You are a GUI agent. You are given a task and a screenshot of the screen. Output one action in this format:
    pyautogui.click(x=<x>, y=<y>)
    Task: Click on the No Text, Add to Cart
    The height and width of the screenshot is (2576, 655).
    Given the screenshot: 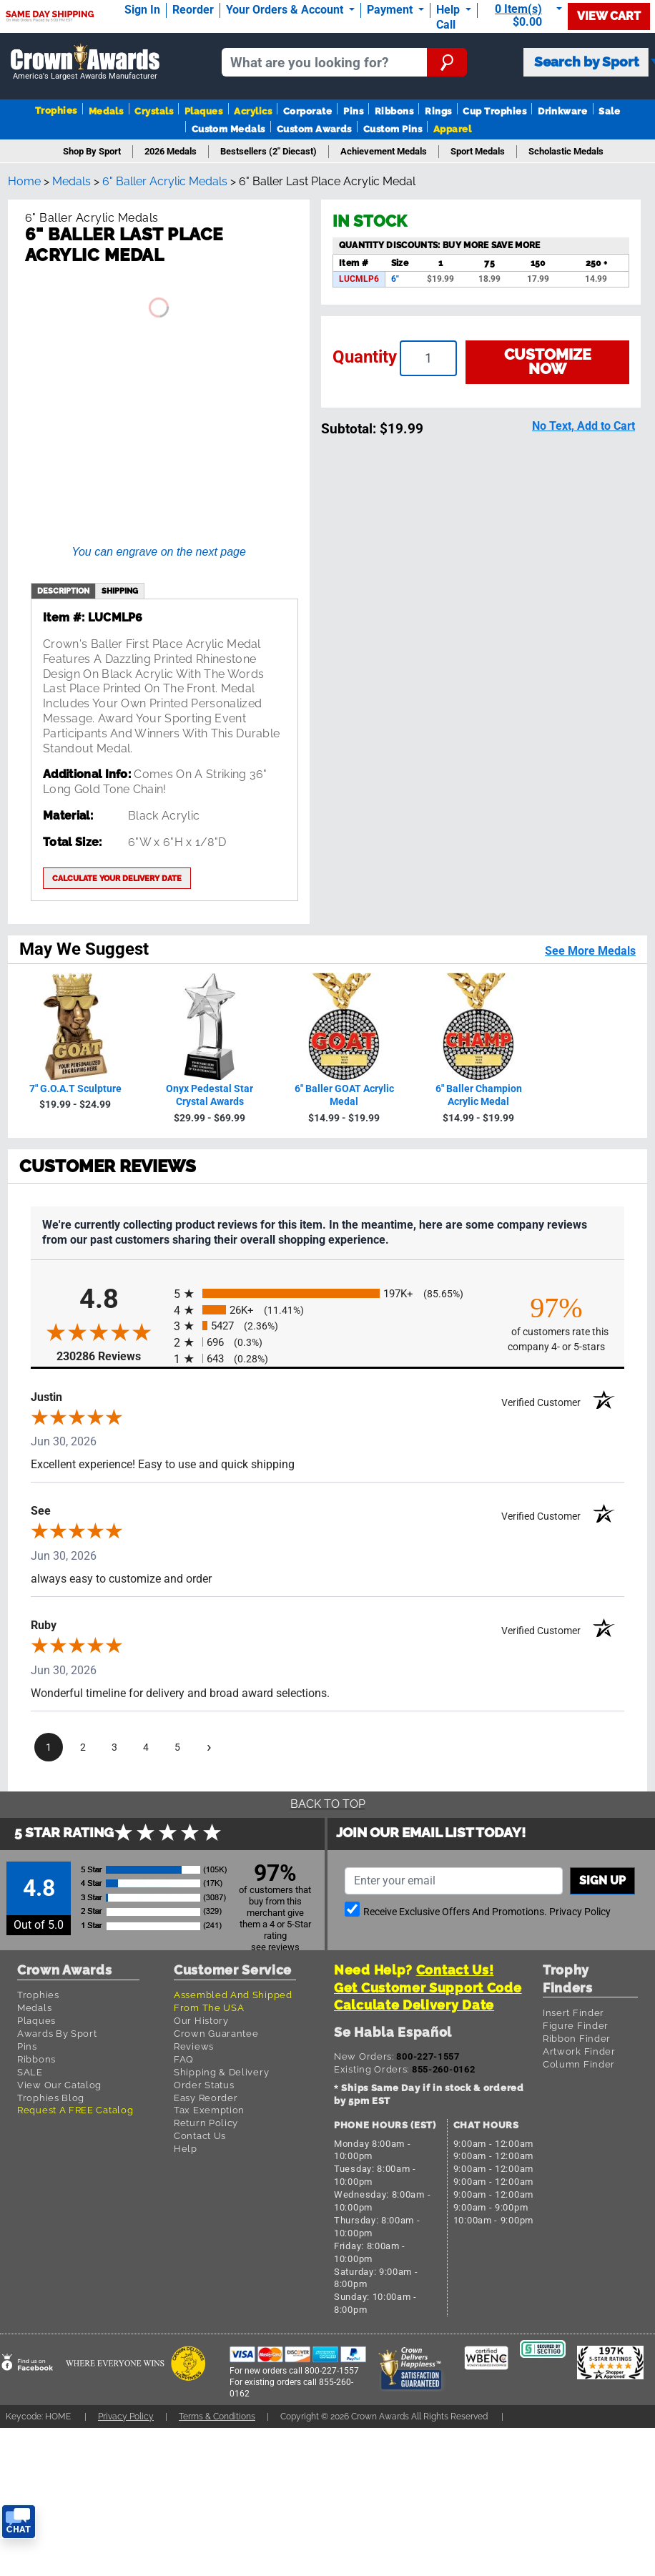 What is the action you would take?
    pyautogui.click(x=583, y=426)
    